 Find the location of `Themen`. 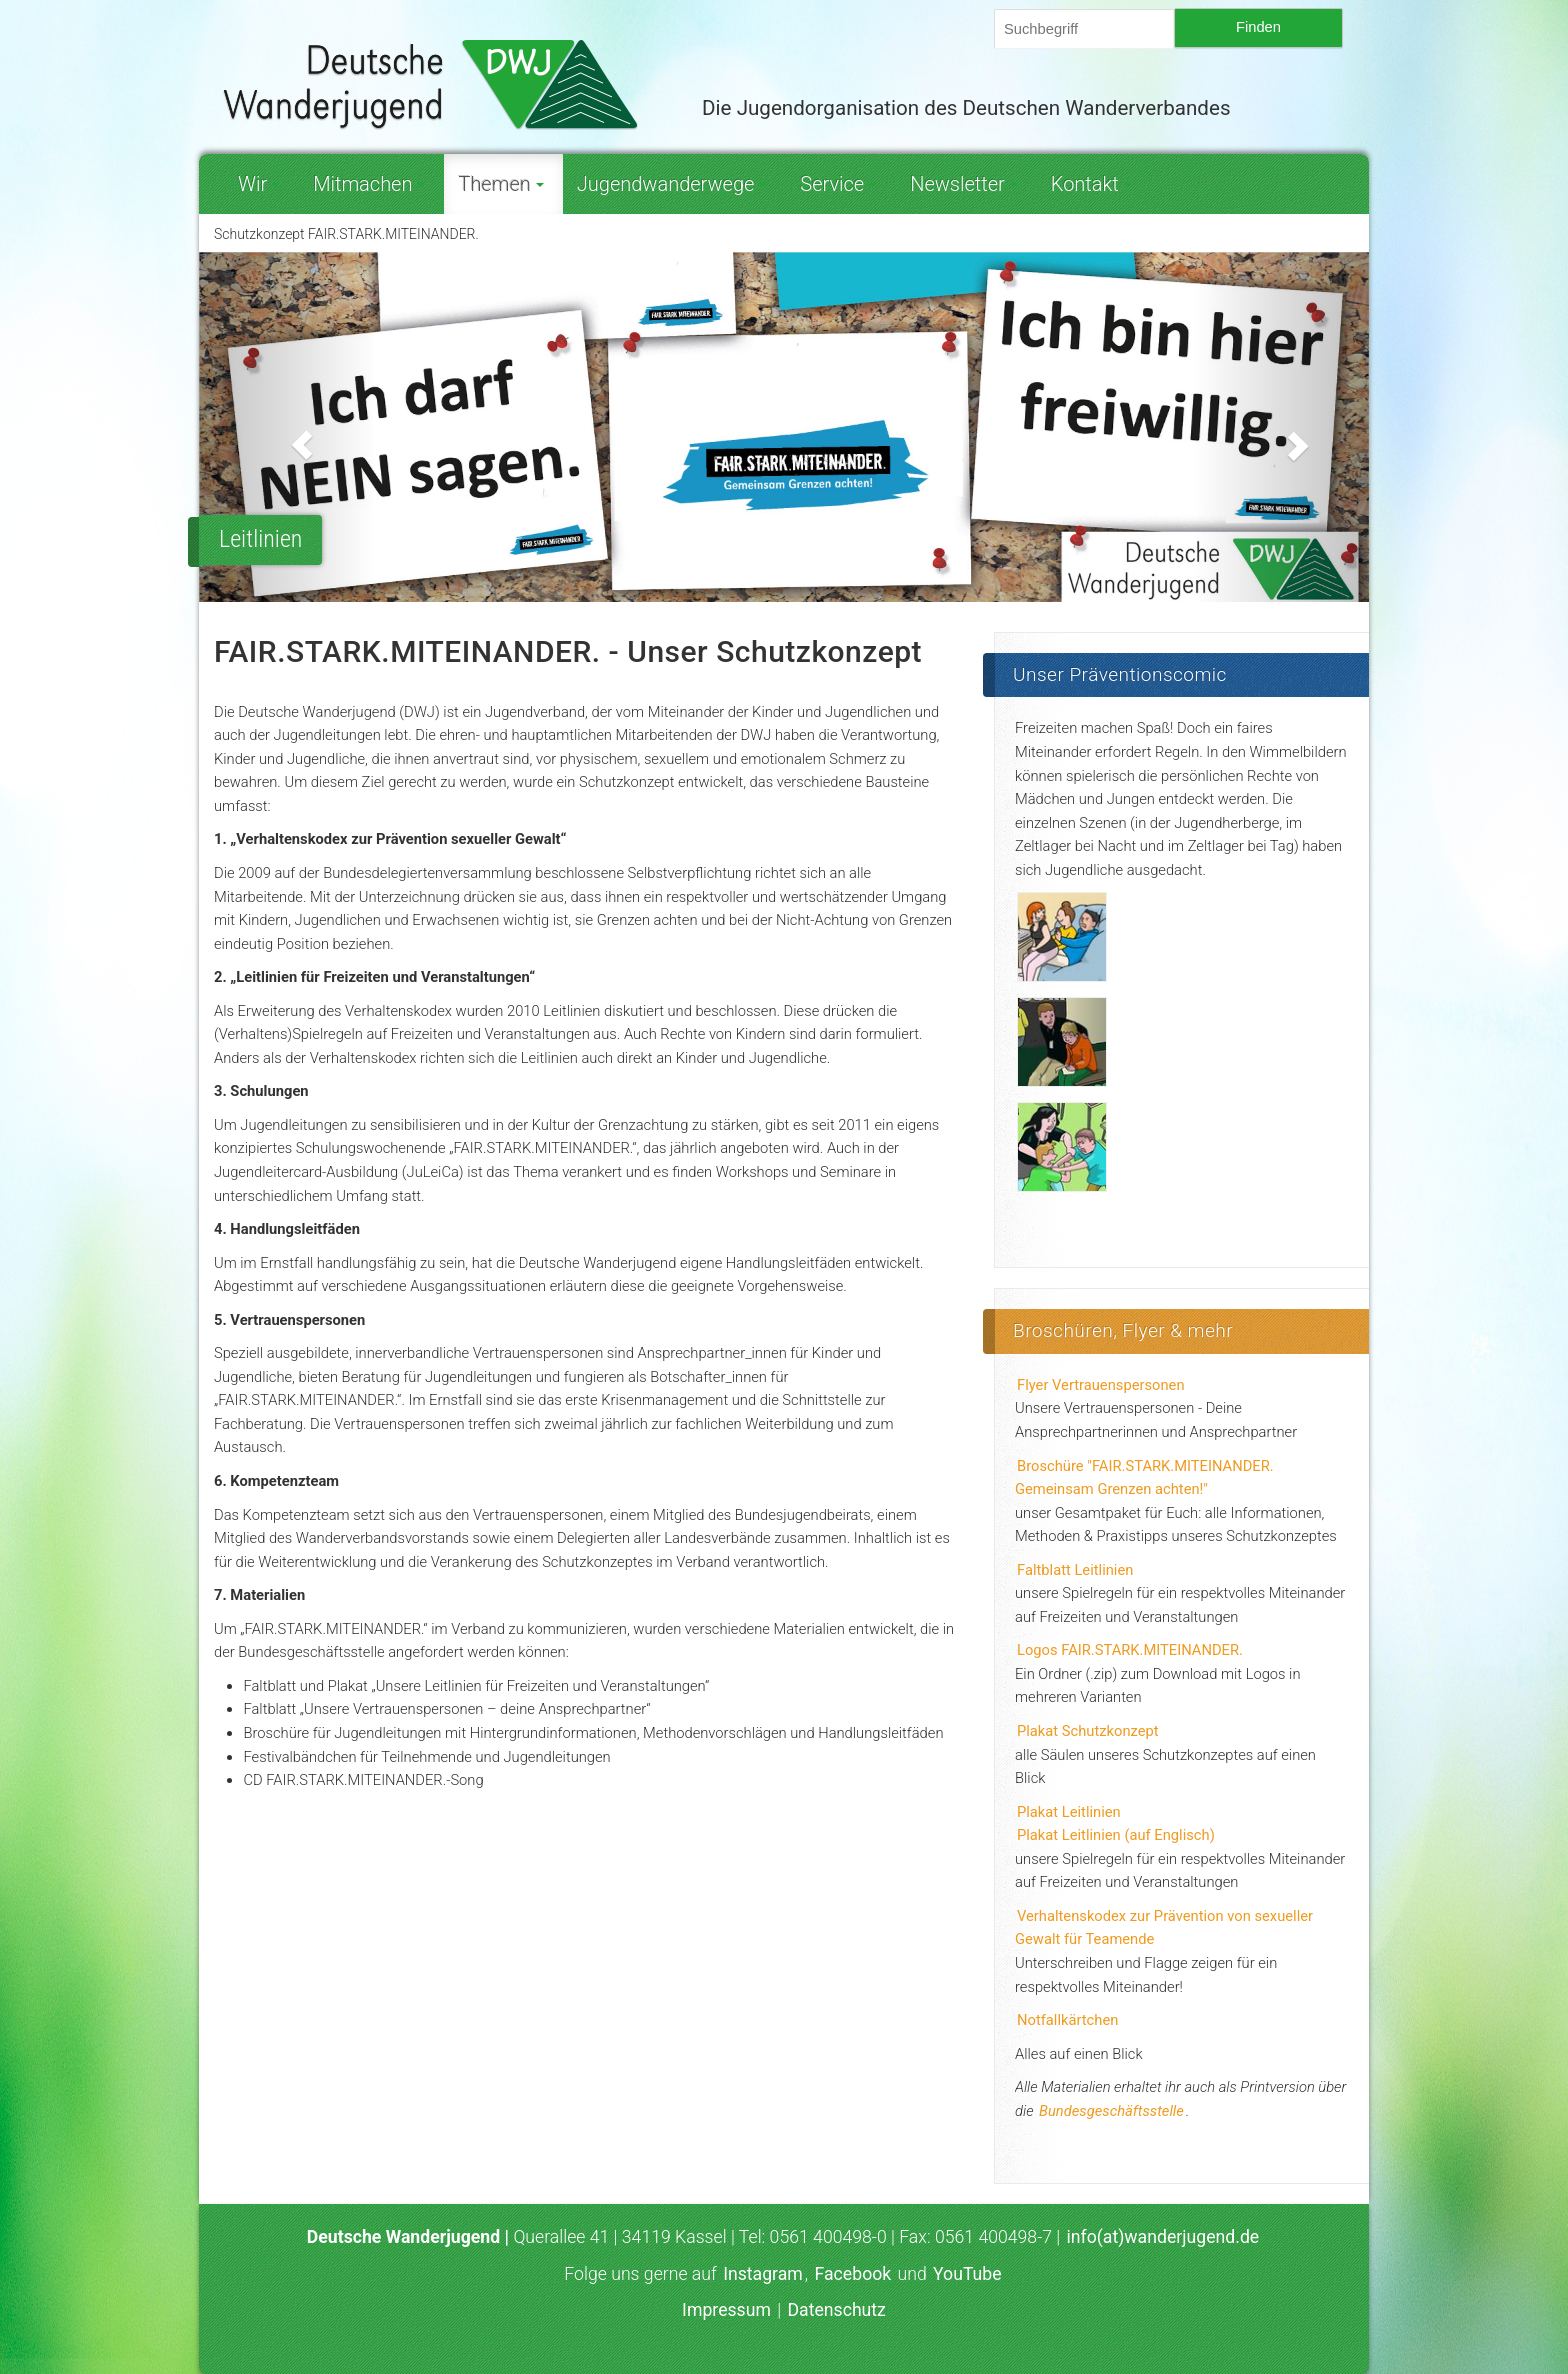

Themen is located at coordinates (500, 184).